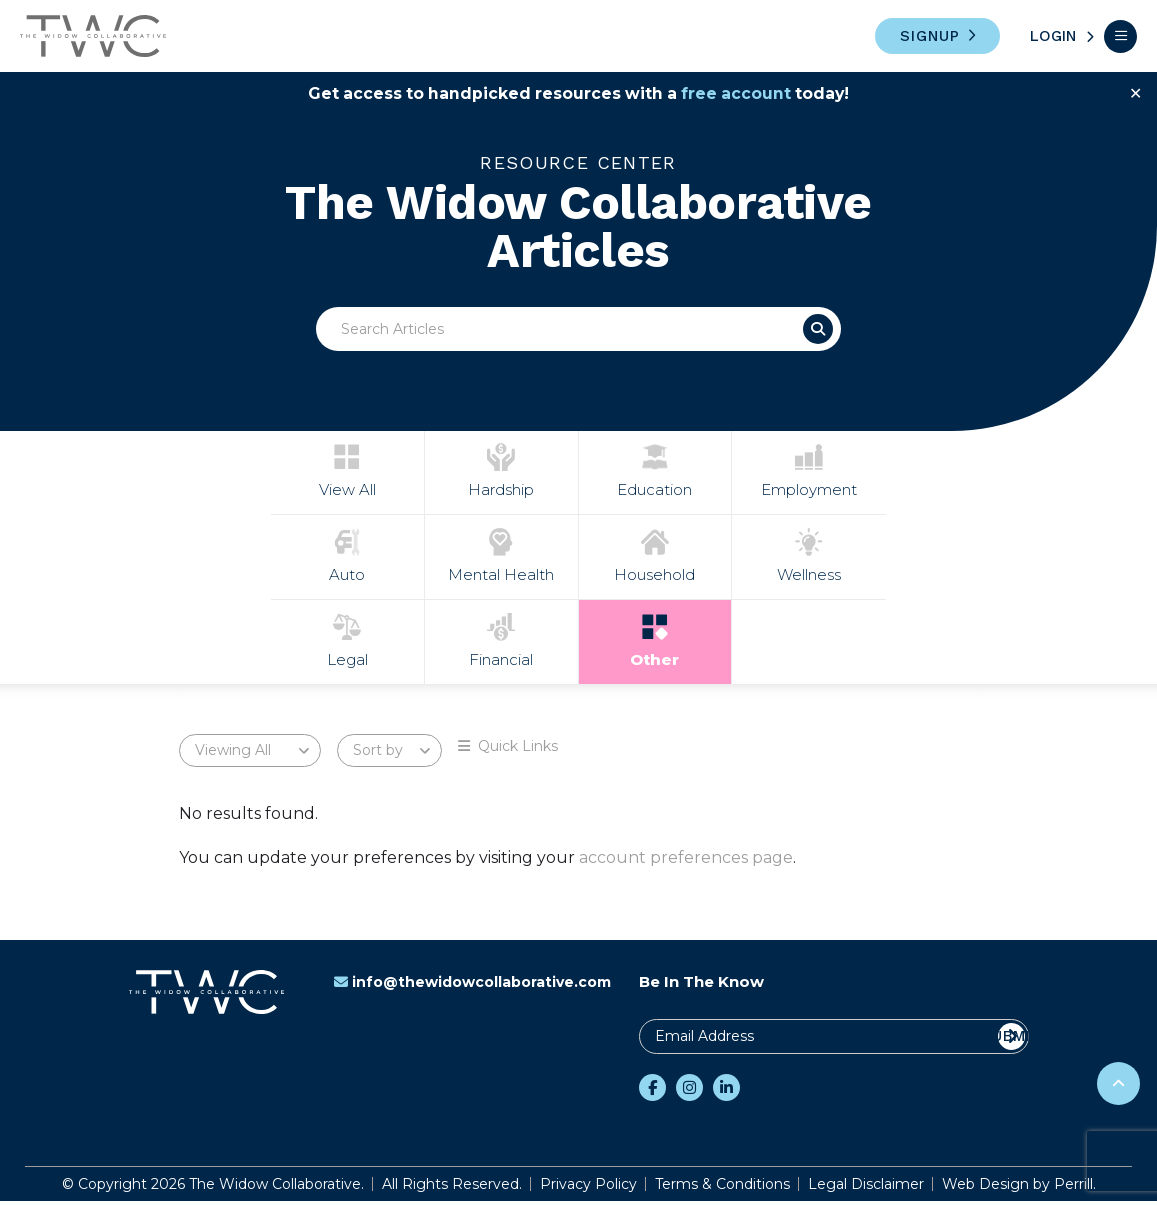 This screenshot has width=1157, height=1205. I want to click on Privacy Policy, so click(588, 1188).